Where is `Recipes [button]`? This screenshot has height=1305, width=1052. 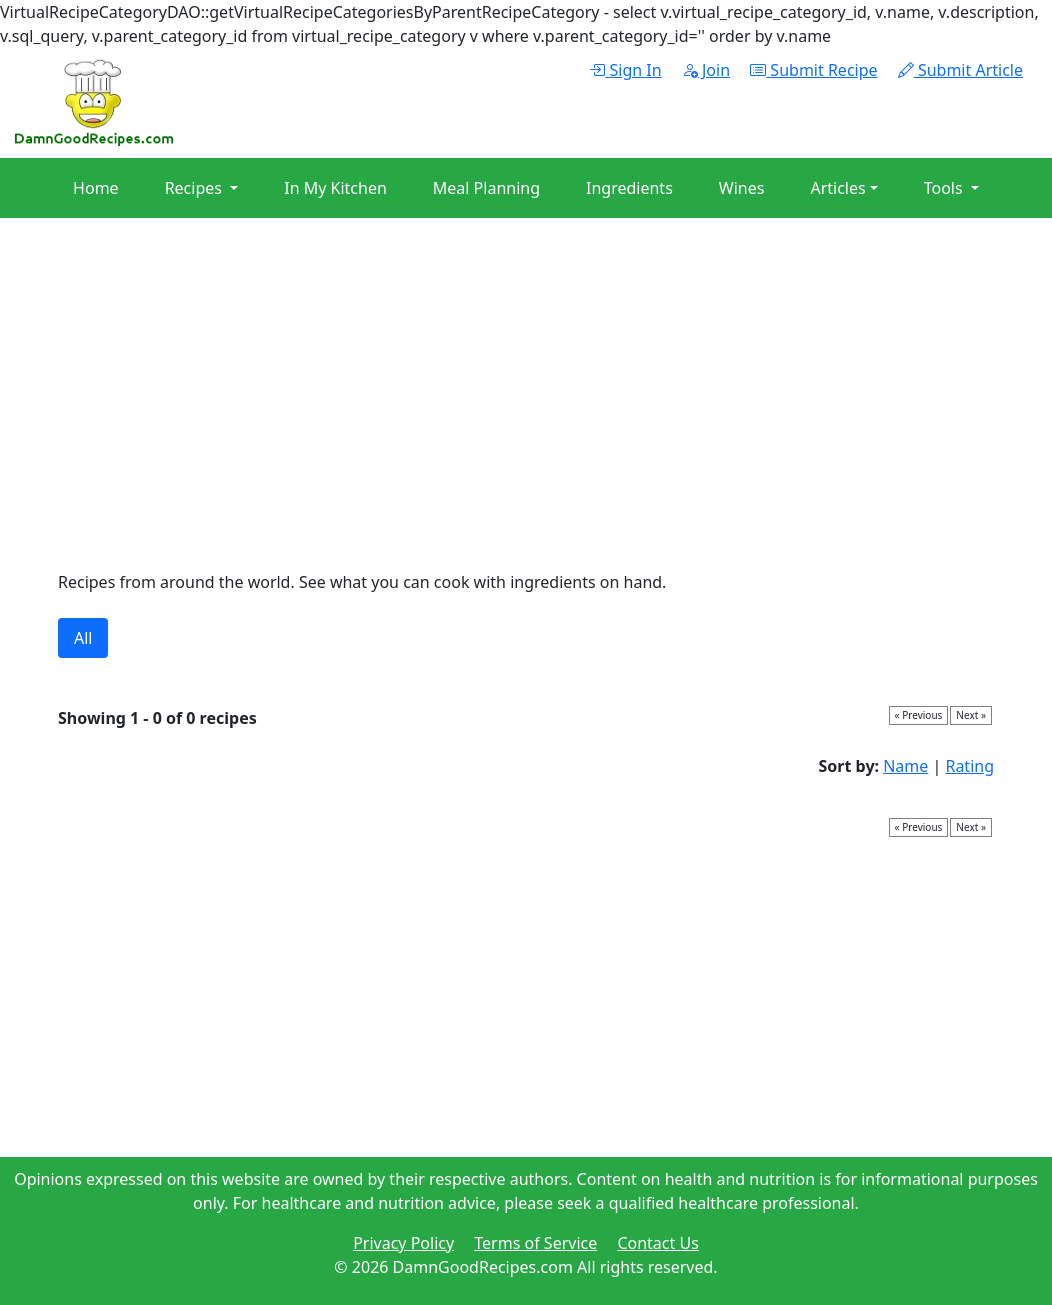
Recipes [button] is located at coordinates (195, 188).